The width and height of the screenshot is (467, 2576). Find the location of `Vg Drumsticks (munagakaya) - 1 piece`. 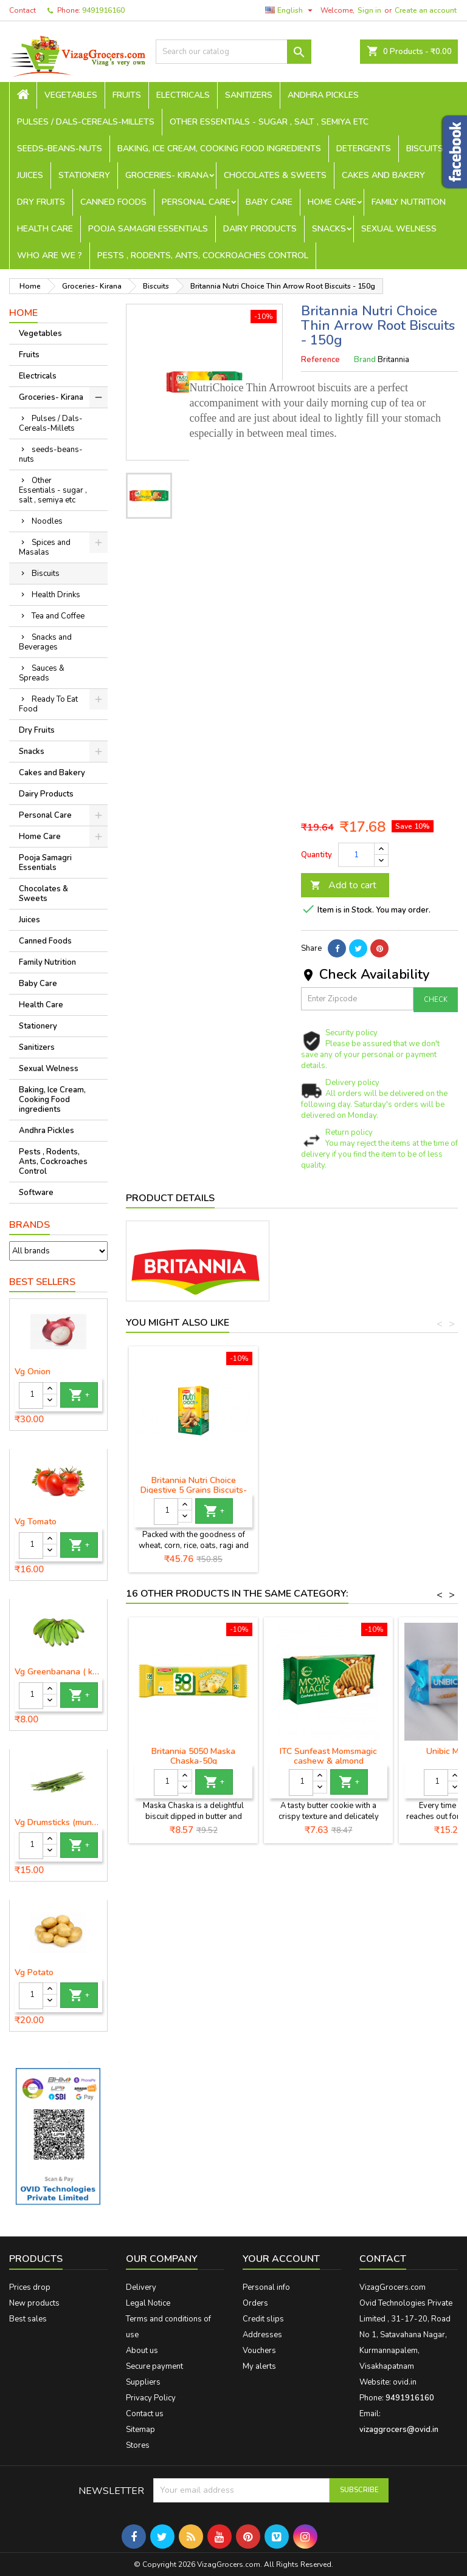

Vg Drumsticks (munagakaya) - 1 piece is located at coordinates (58, 1823).